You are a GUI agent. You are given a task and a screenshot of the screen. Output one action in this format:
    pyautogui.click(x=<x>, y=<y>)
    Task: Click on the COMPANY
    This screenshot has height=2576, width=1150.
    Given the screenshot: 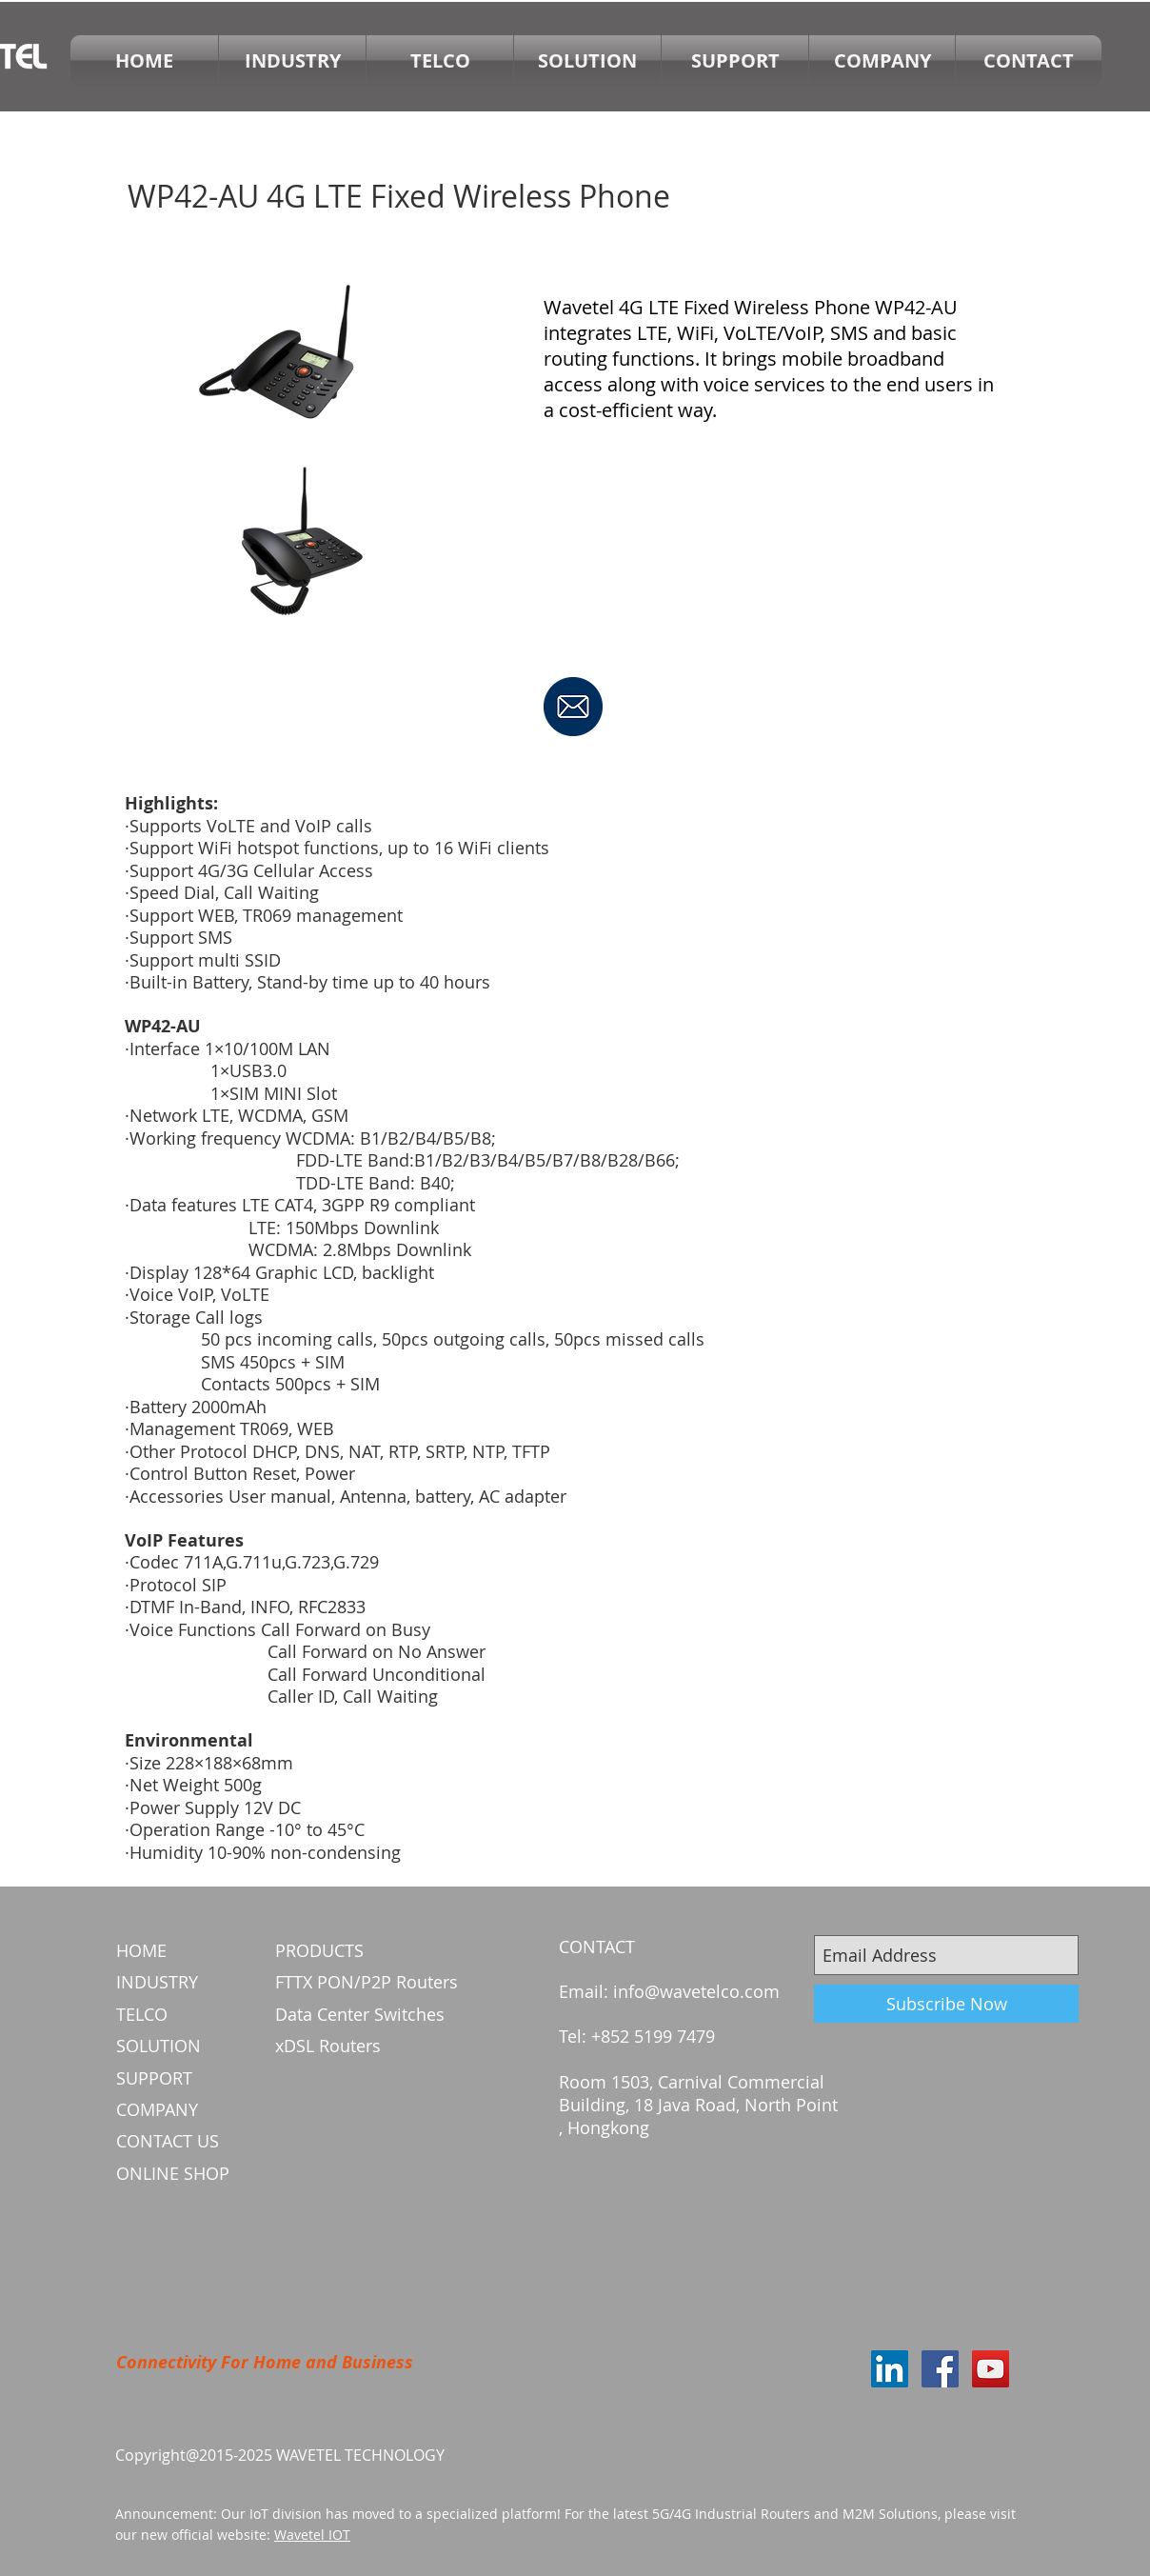 What is the action you would take?
    pyautogui.click(x=157, y=2109)
    